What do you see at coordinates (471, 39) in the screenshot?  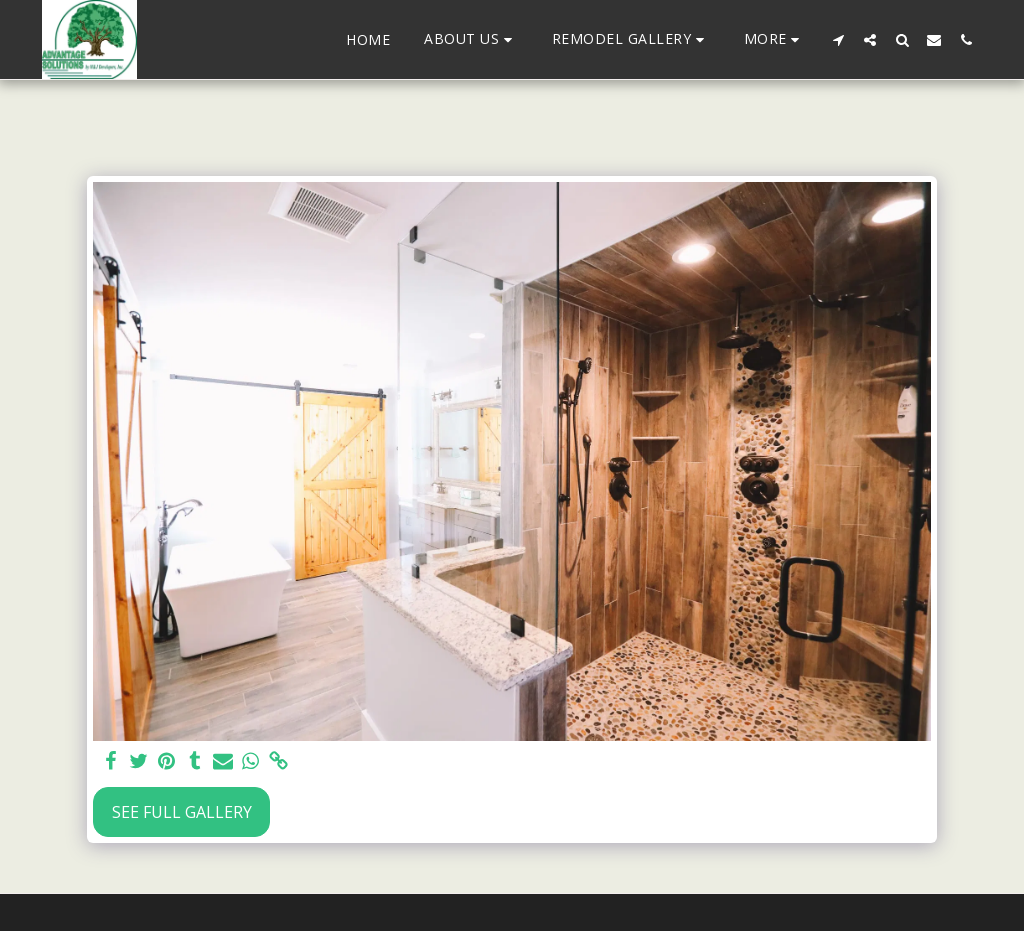 I see `[button]` at bounding box center [471, 39].